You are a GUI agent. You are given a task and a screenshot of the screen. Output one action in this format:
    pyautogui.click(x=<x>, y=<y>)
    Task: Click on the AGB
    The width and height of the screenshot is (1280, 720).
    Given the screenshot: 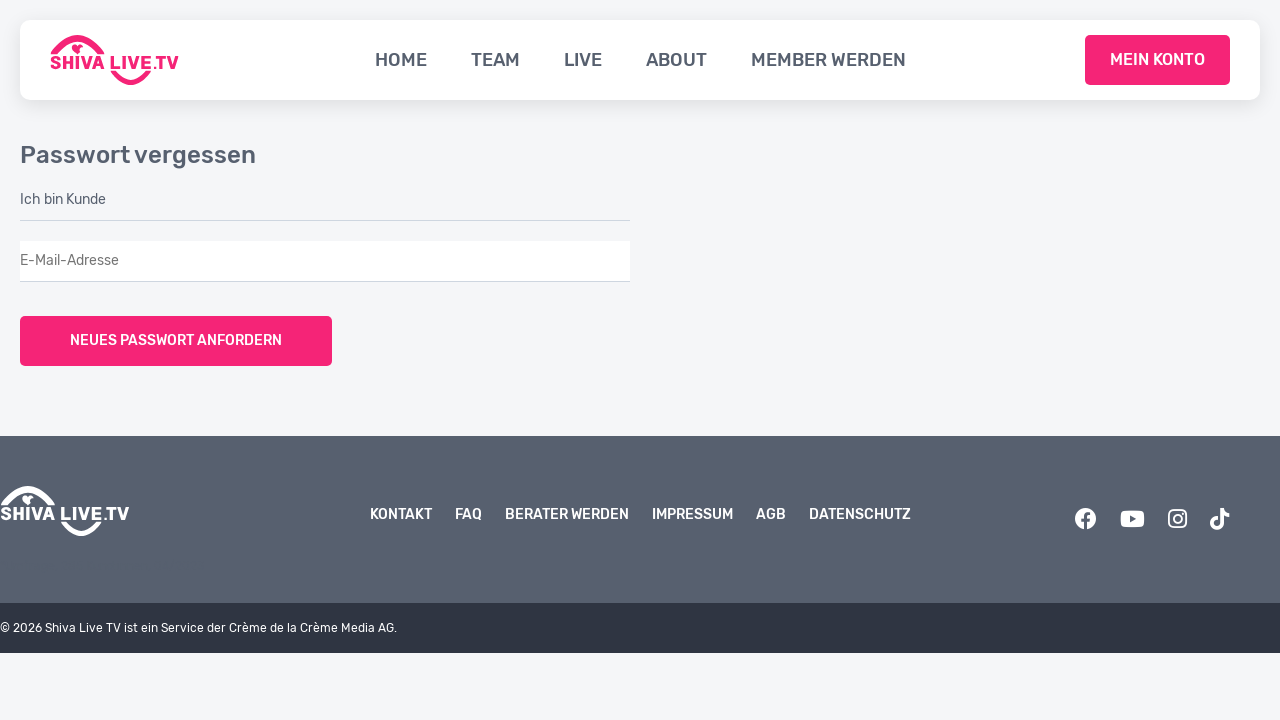 What is the action you would take?
    pyautogui.click(x=771, y=514)
    